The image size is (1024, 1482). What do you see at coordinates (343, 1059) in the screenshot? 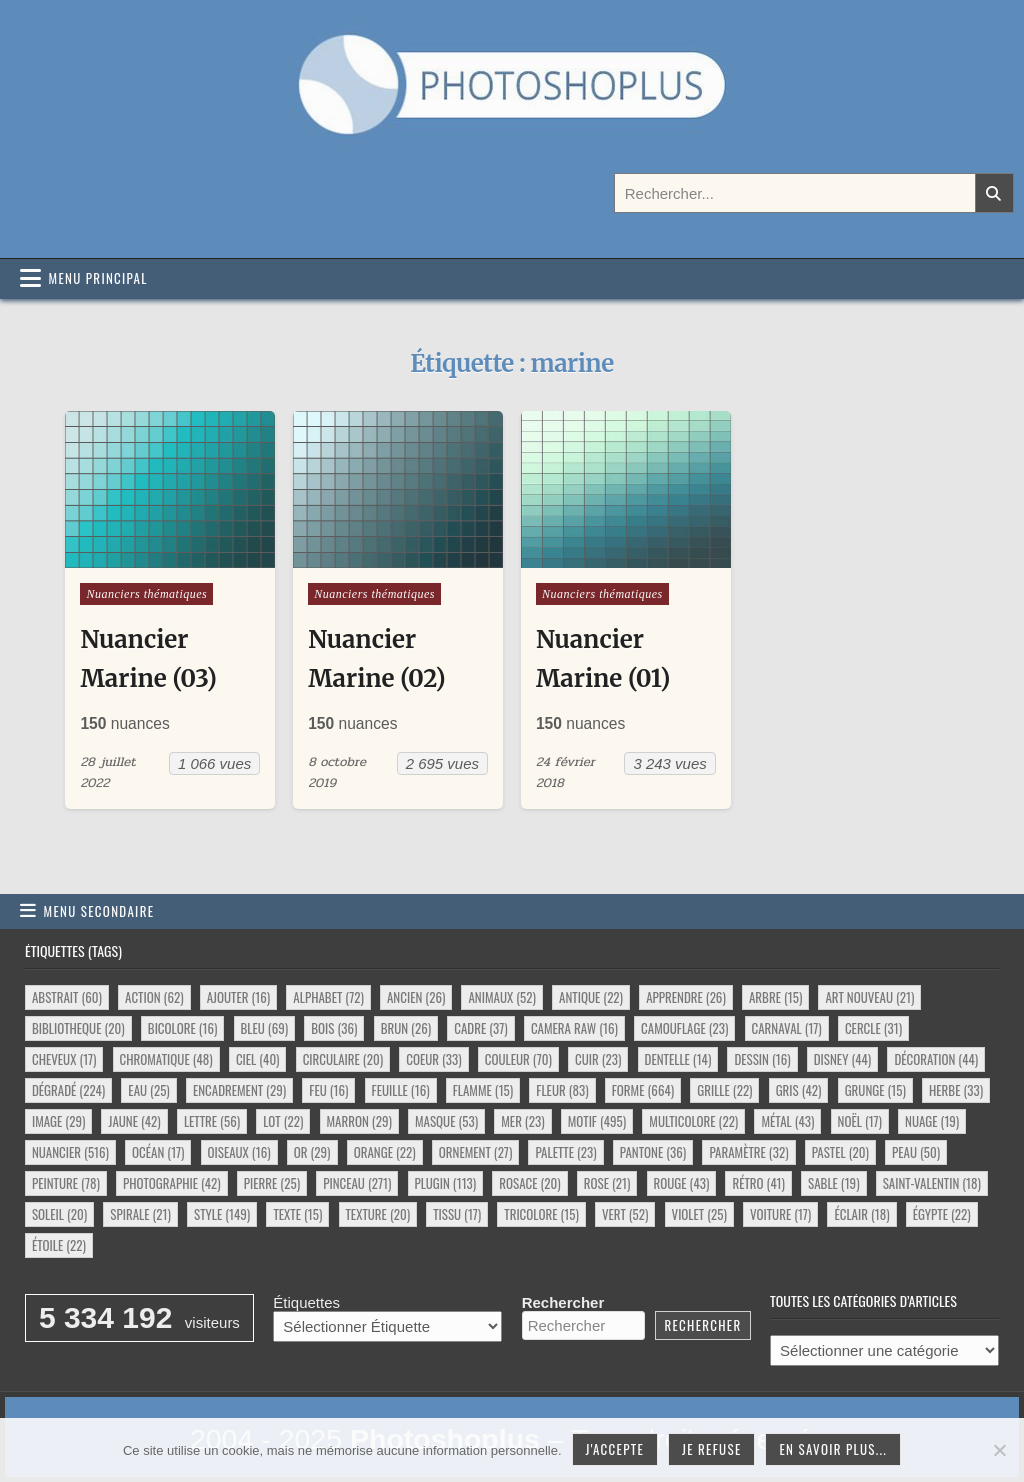
I see `circulaire [circulaire (20 éléments)]` at bounding box center [343, 1059].